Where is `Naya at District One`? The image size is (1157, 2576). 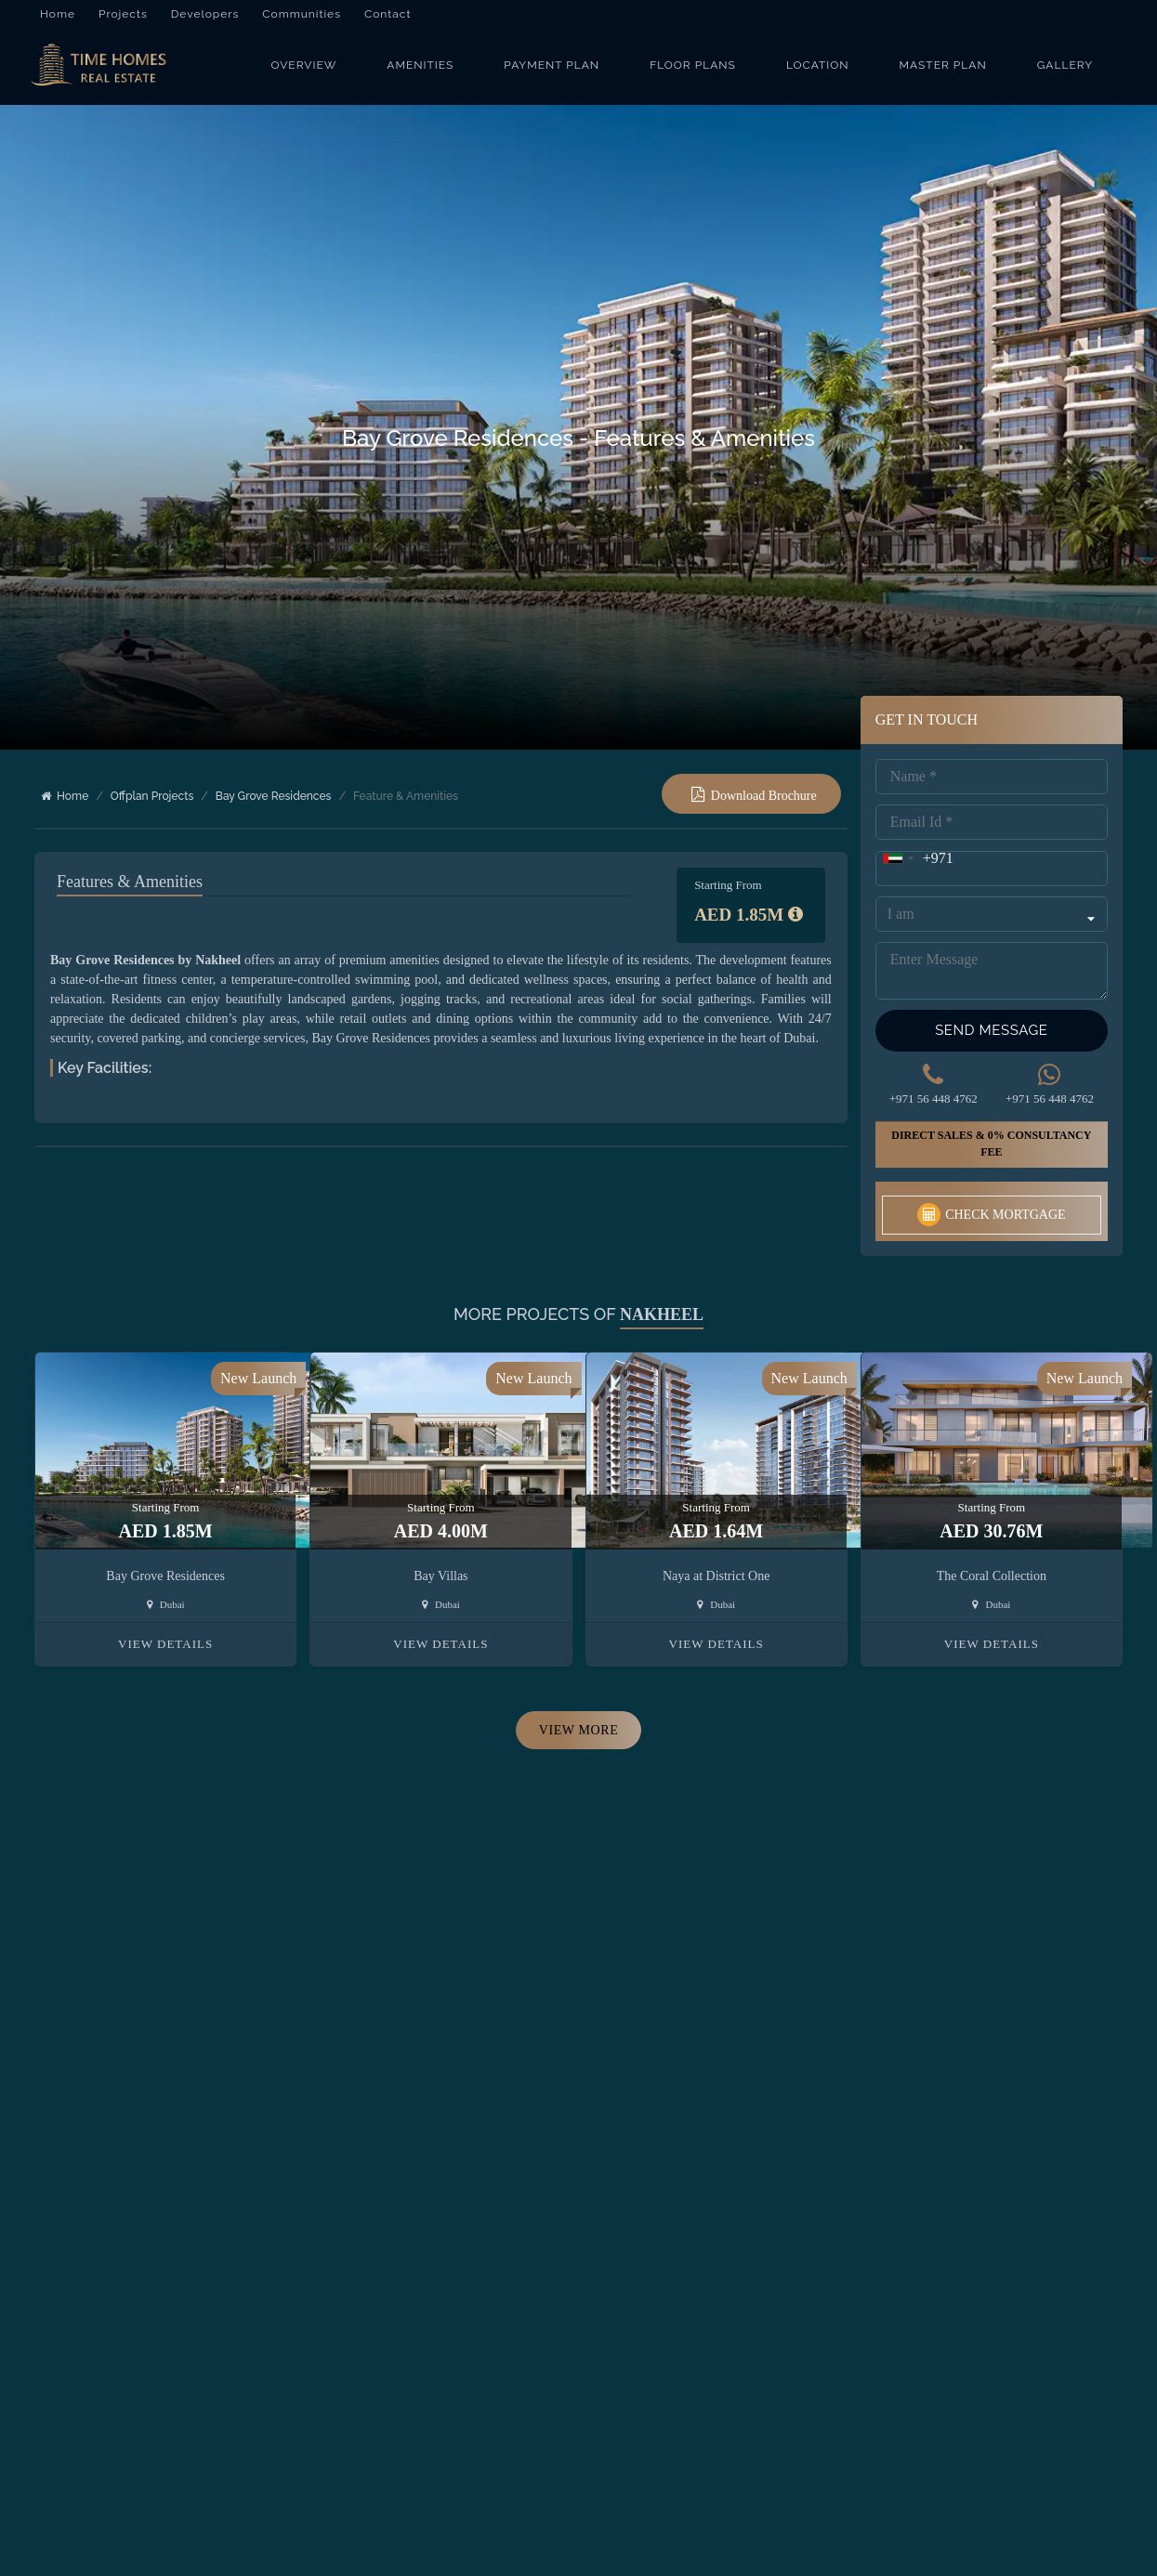
Naya at District One is located at coordinates (716, 1556).